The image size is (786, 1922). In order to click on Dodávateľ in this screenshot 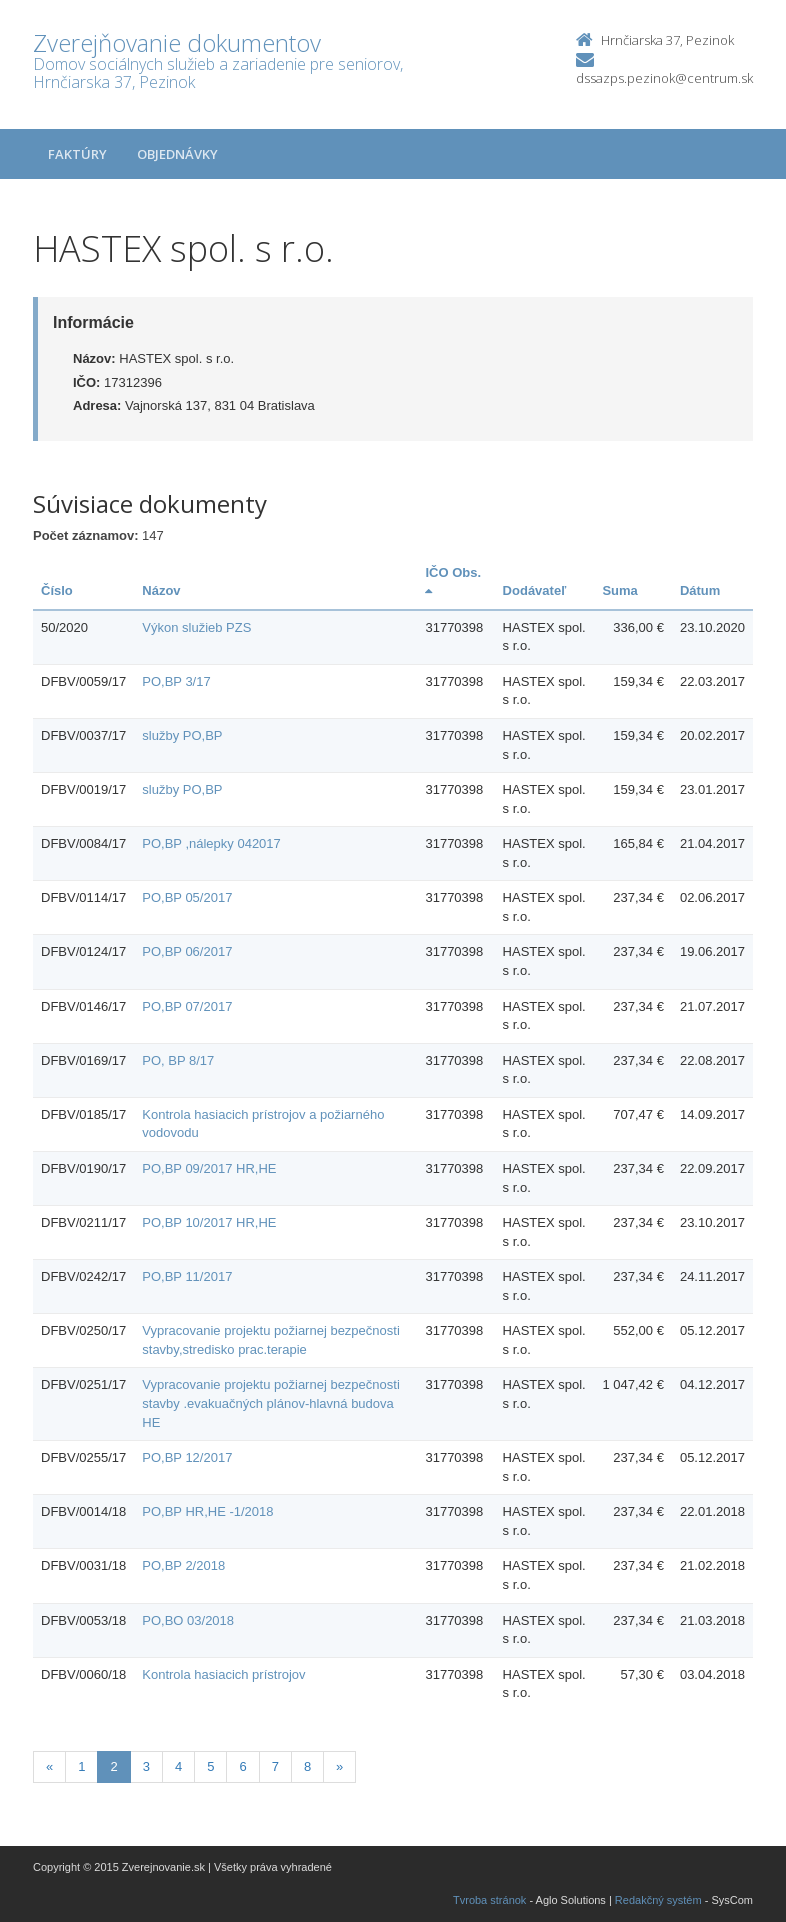, I will do `click(535, 590)`.